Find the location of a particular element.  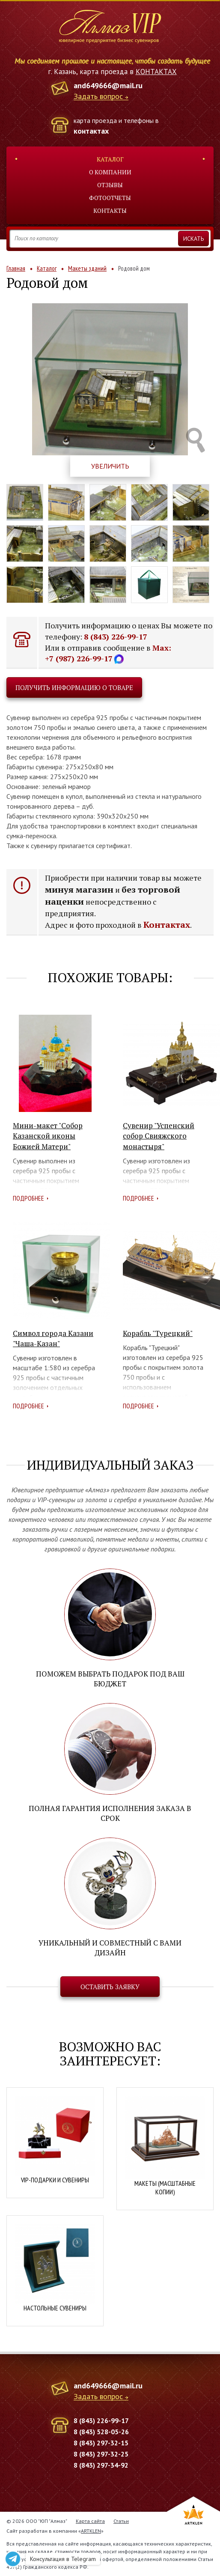

Контакты is located at coordinates (110, 210).